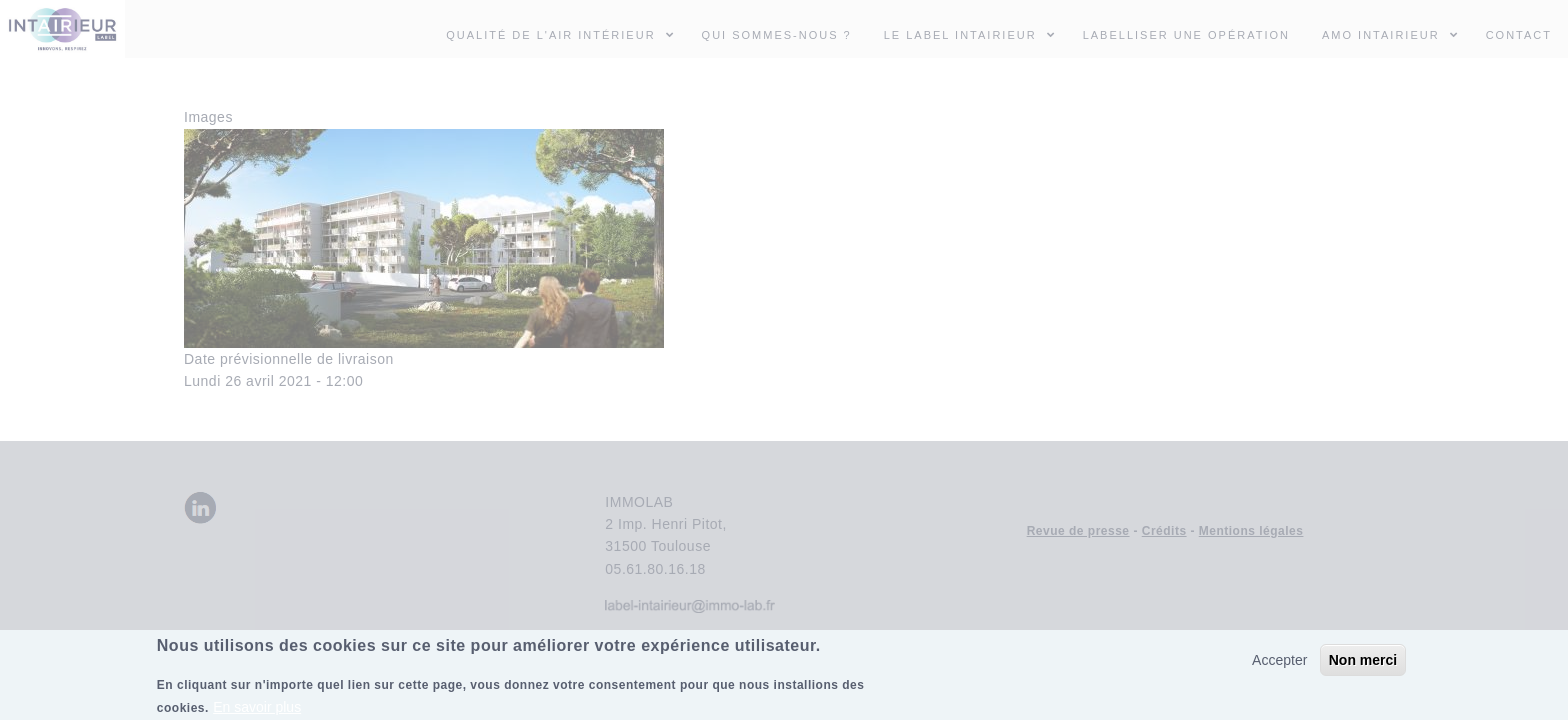 The image size is (1568, 720). Describe the element at coordinates (1186, 35) in the screenshot. I see `Labelliser une opération [menuitem]` at that location.